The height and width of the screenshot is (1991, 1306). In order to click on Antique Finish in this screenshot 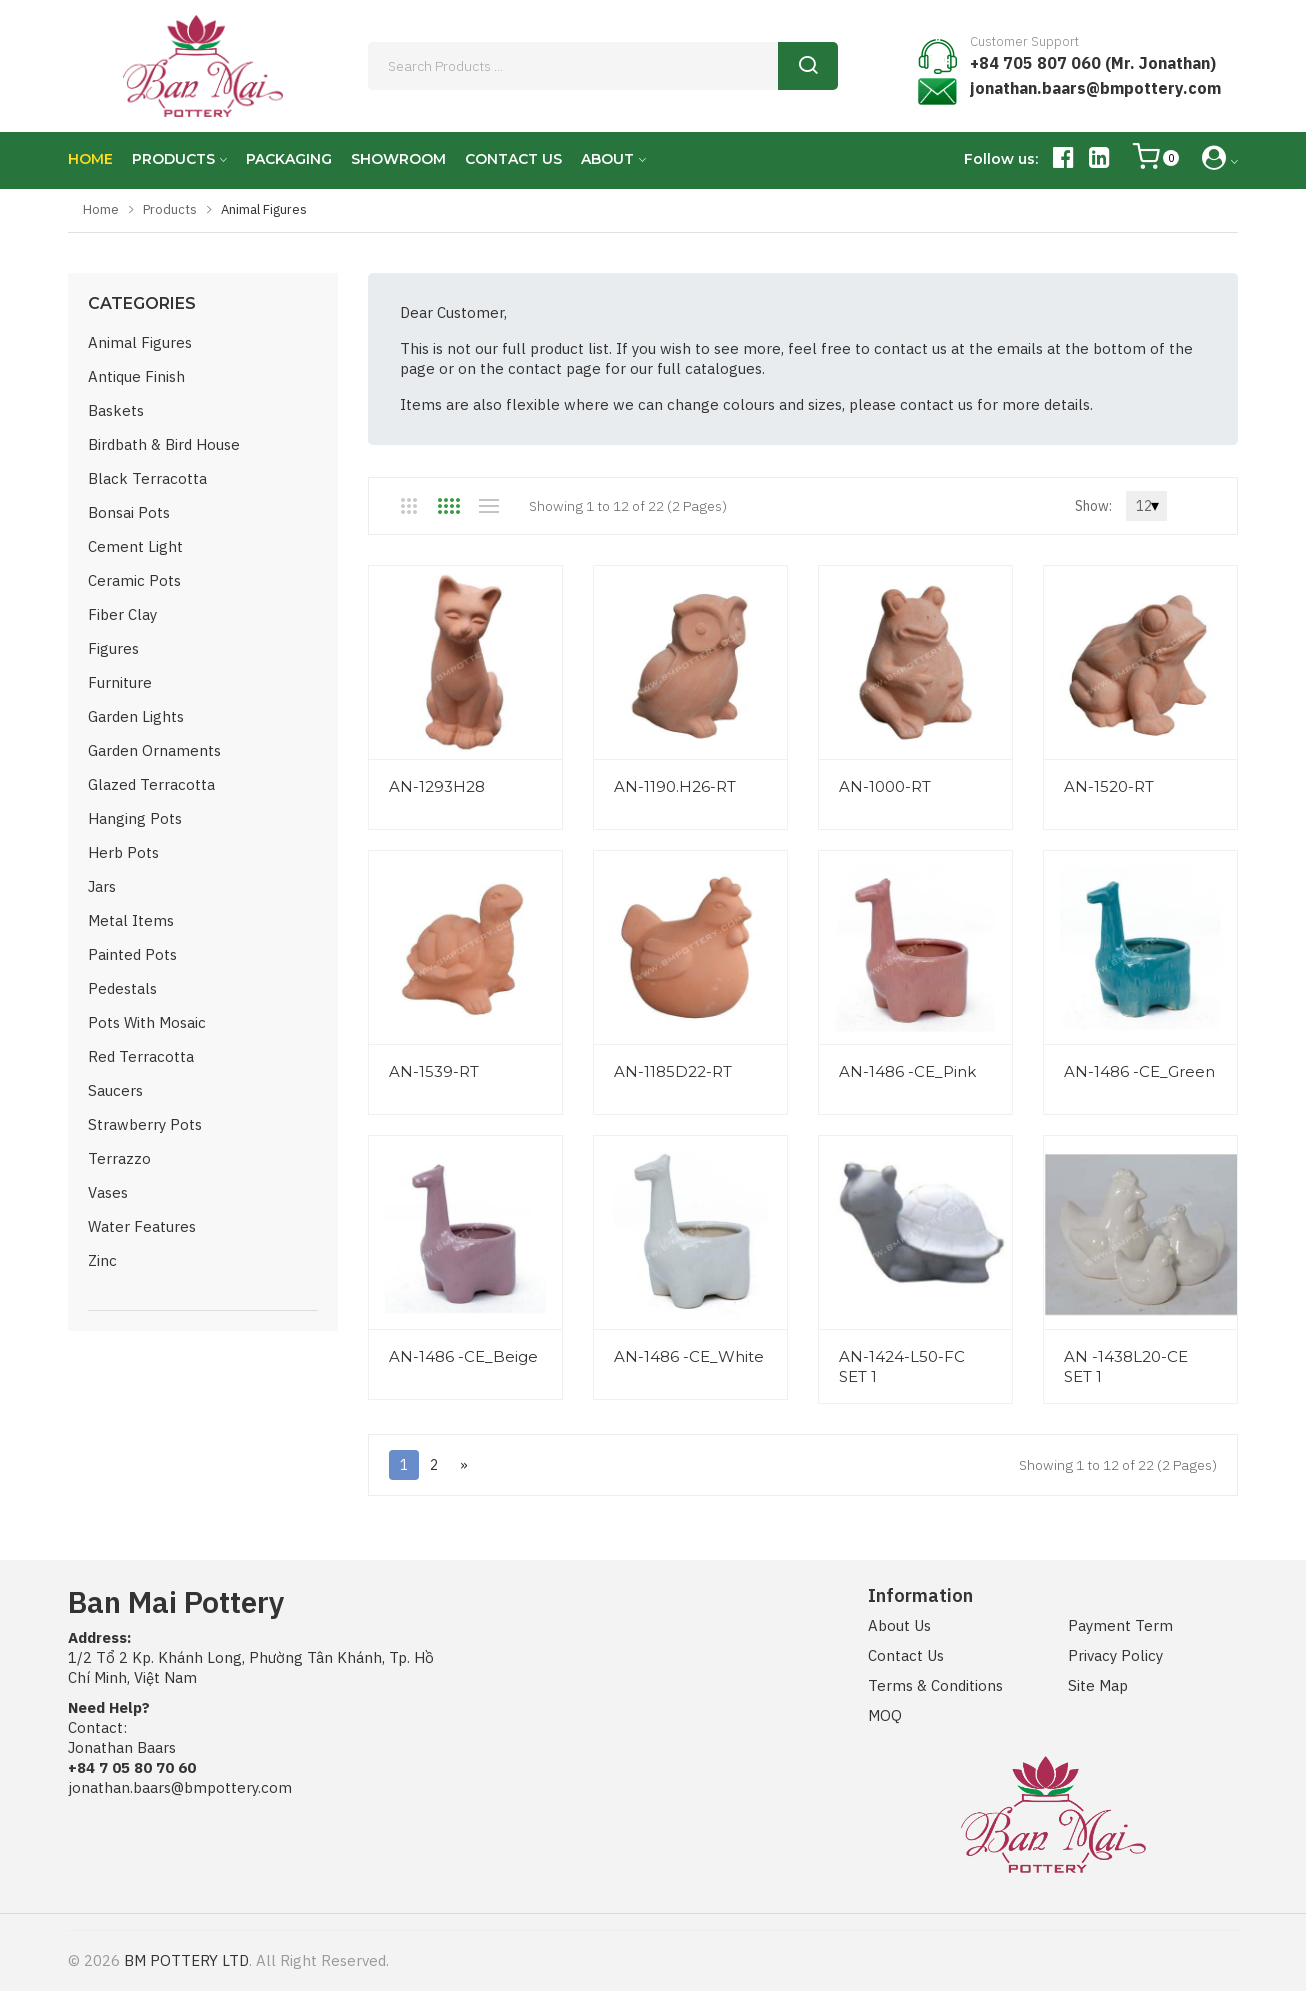, I will do `click(136, 376)`.